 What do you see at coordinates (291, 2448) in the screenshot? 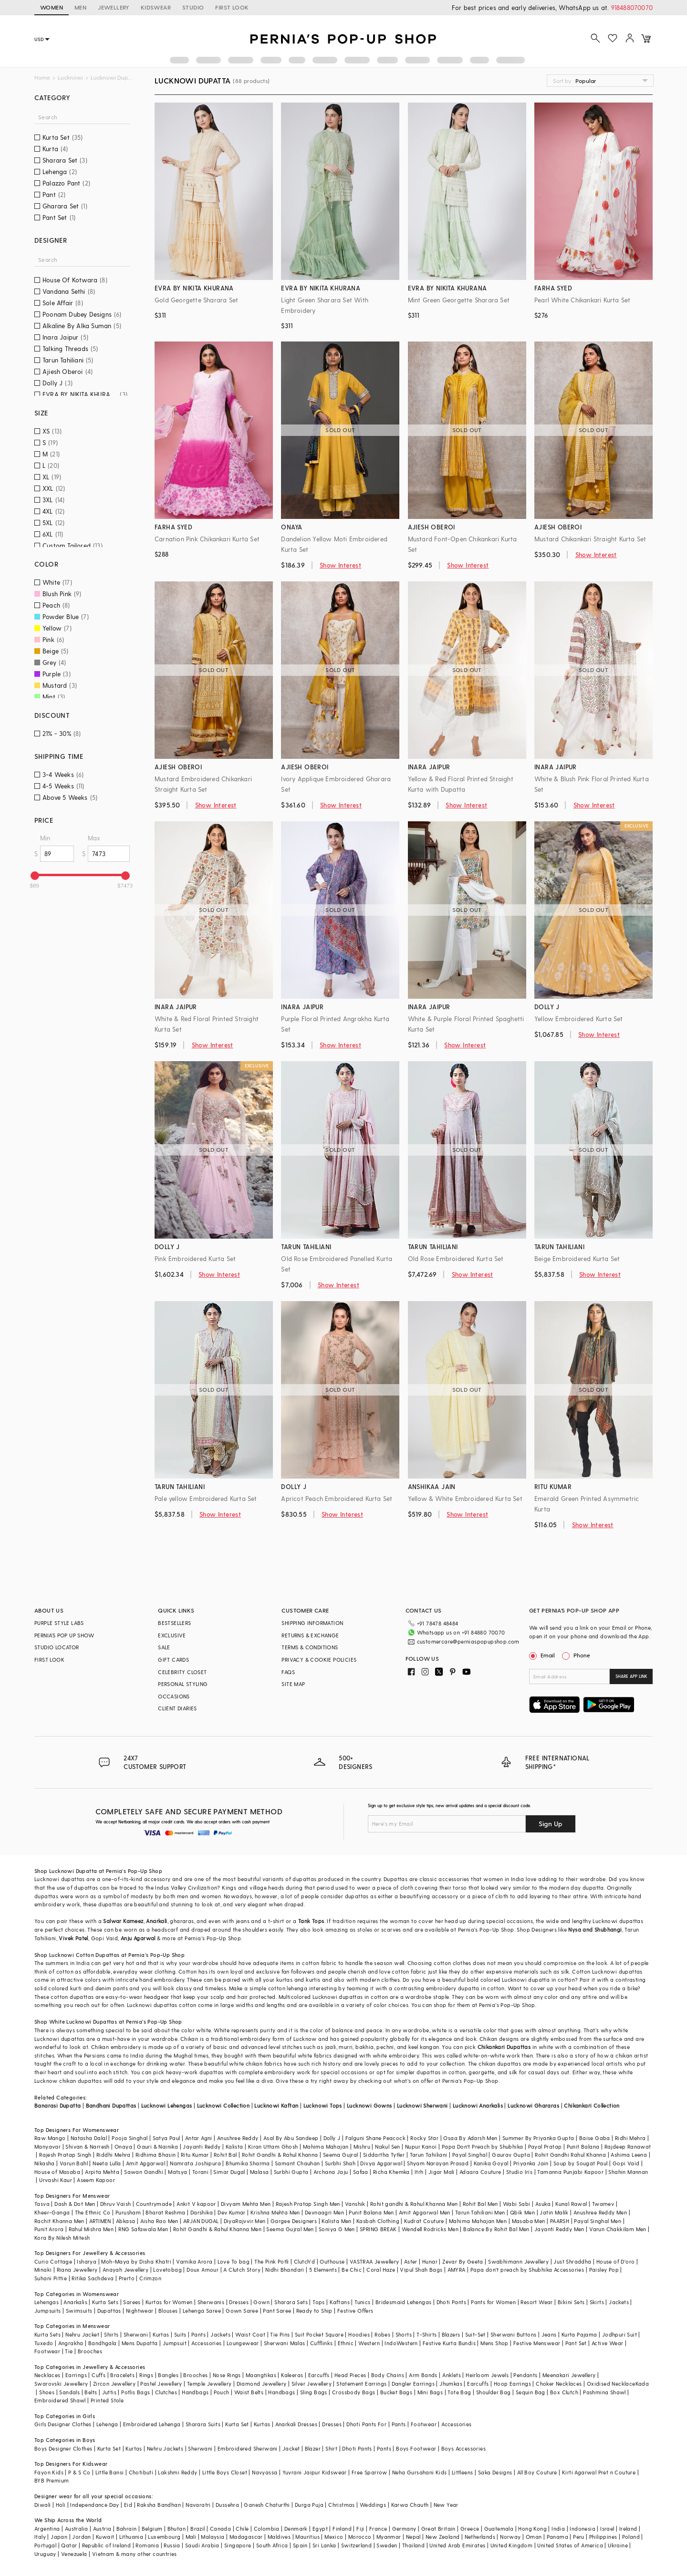
I see `Jacket` at bounding box center [291, 2448].